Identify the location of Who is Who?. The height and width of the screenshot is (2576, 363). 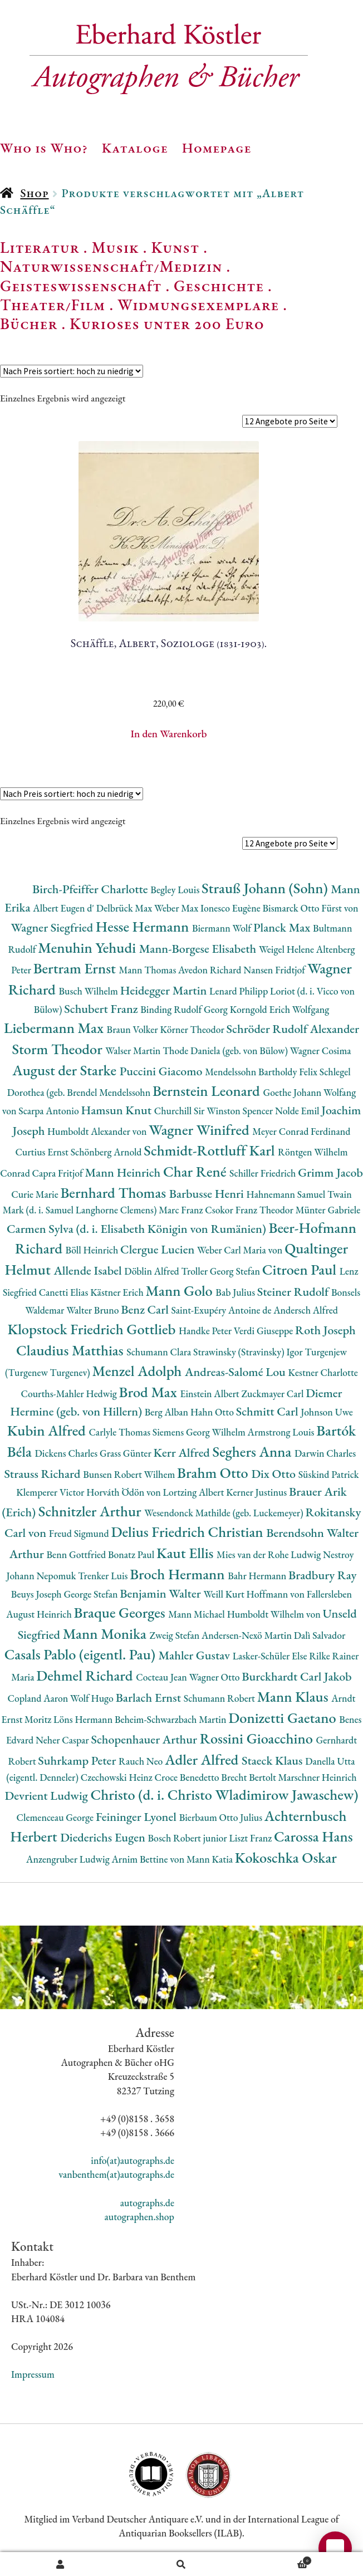
(44, 147).